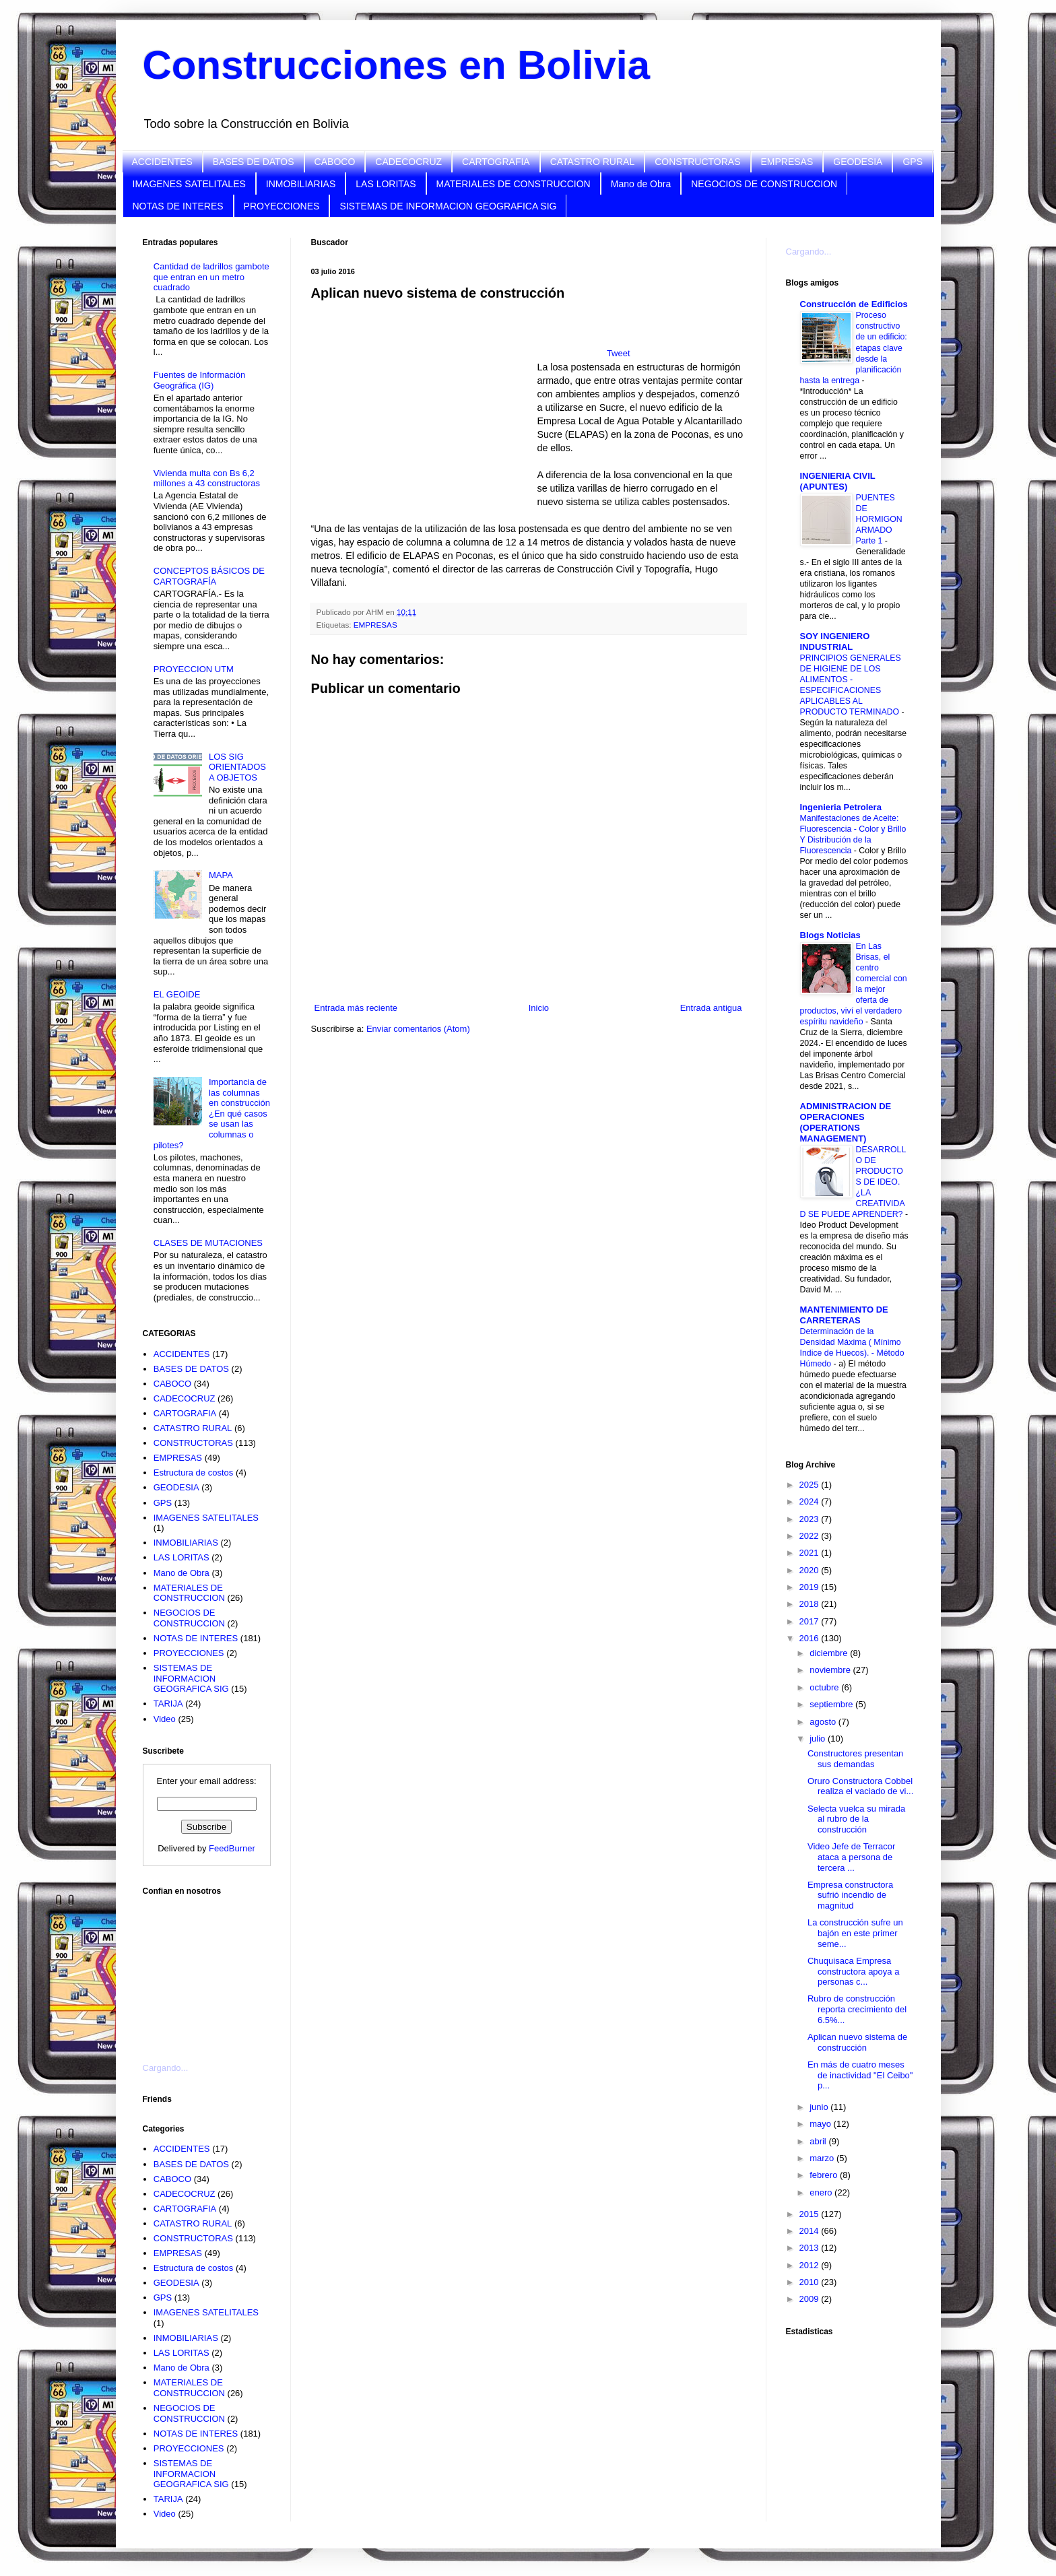 The height and width of the screenshot is (2576, 1056). Describe the element at coordinates (810, 2265) in the screenshot. I see `2012` at that location.